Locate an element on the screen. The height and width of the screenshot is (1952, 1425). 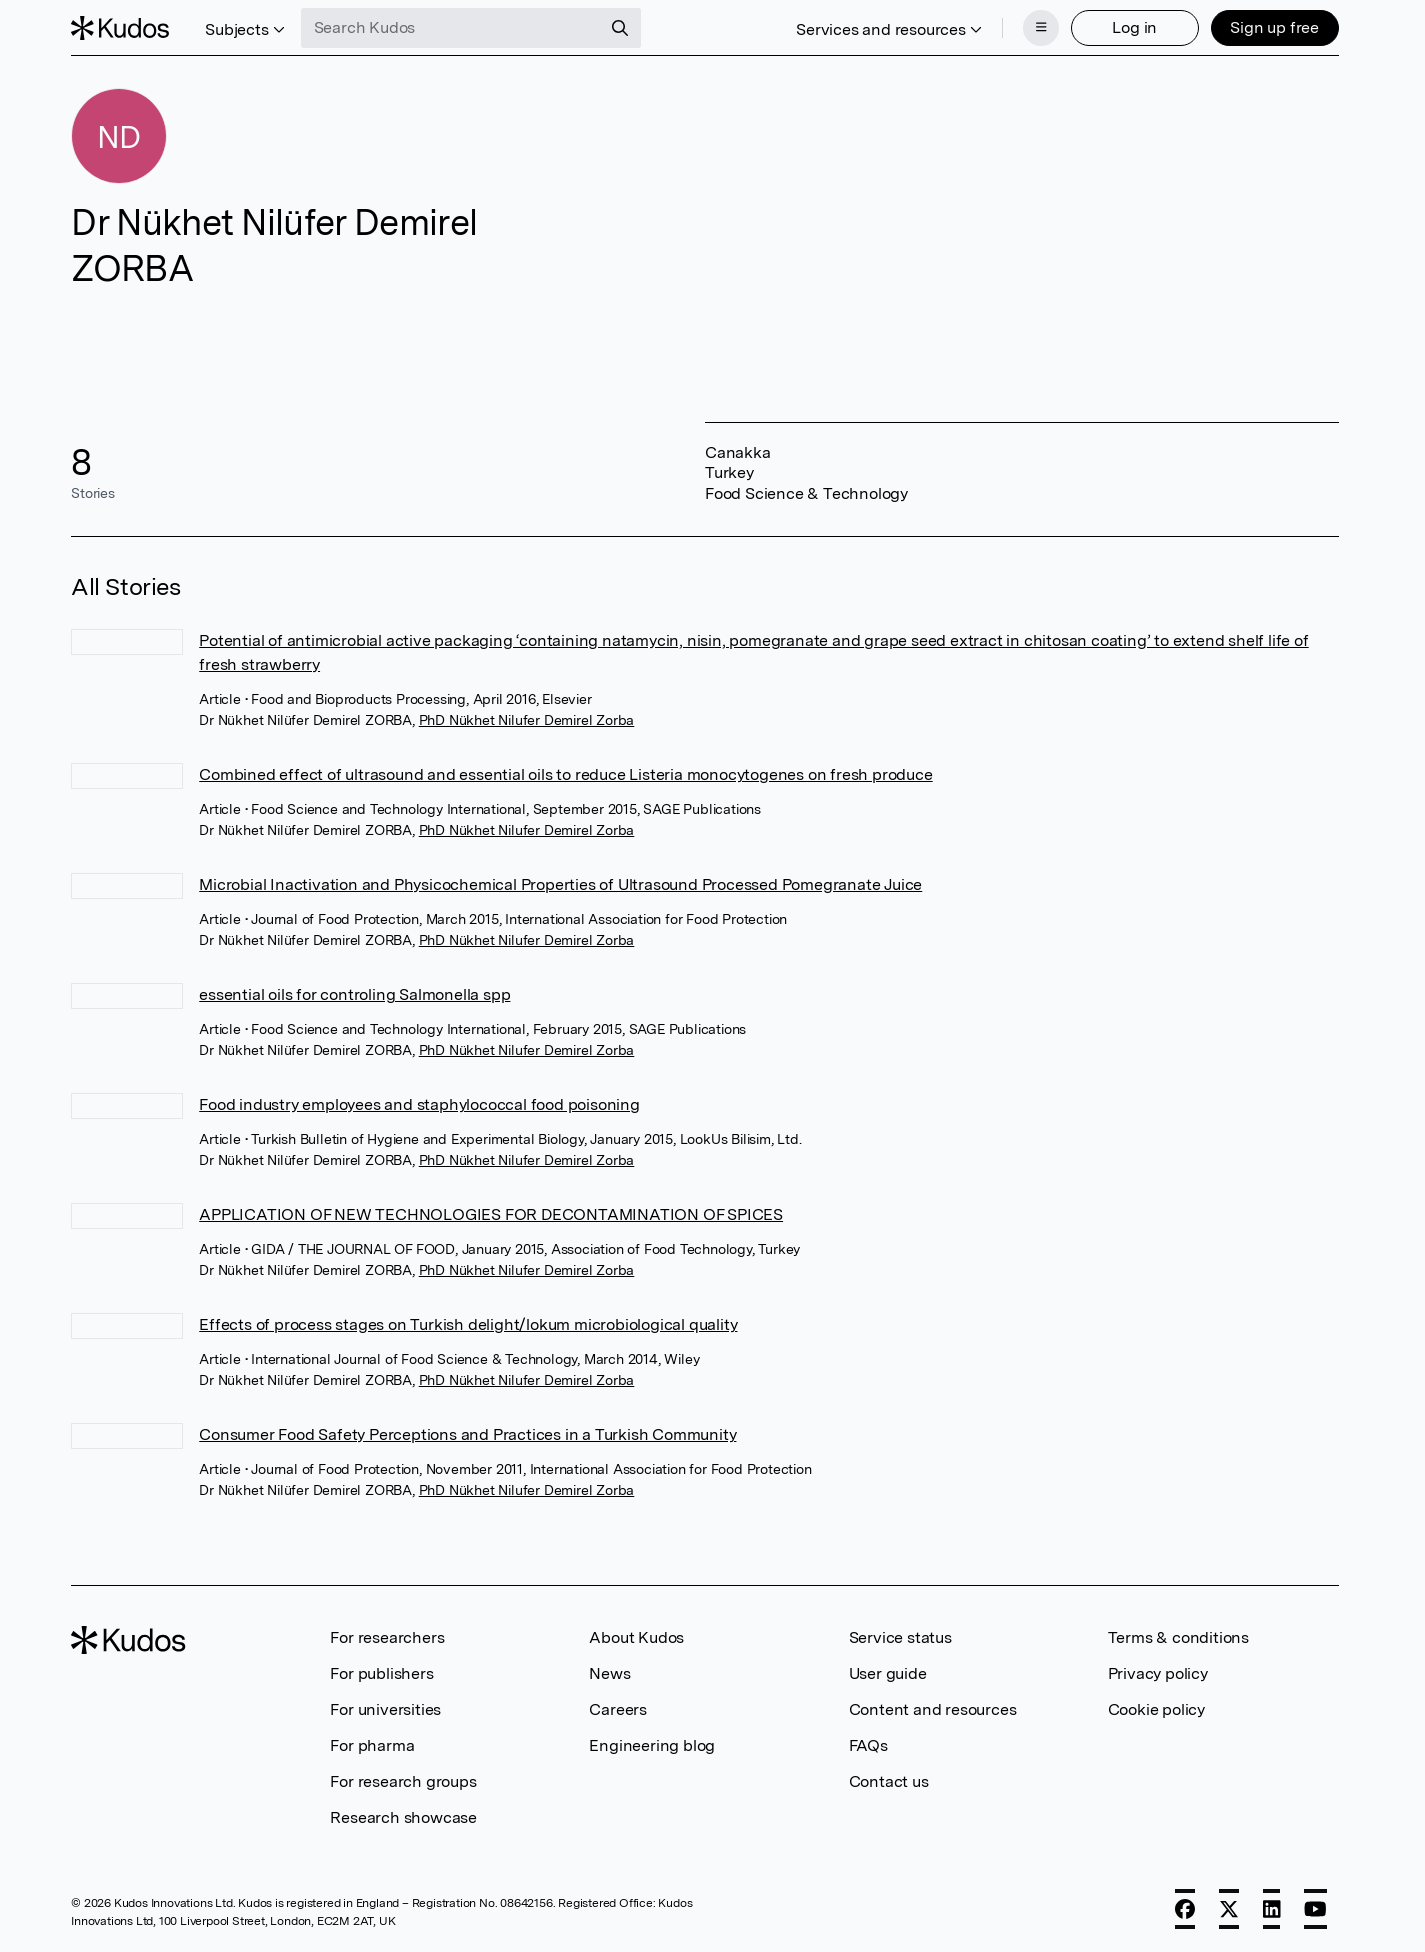
Microbial Inactivation and Physicochemical Properties of Ultrasound Processed Pomegranate Juice is located at coordinates (560, 884).